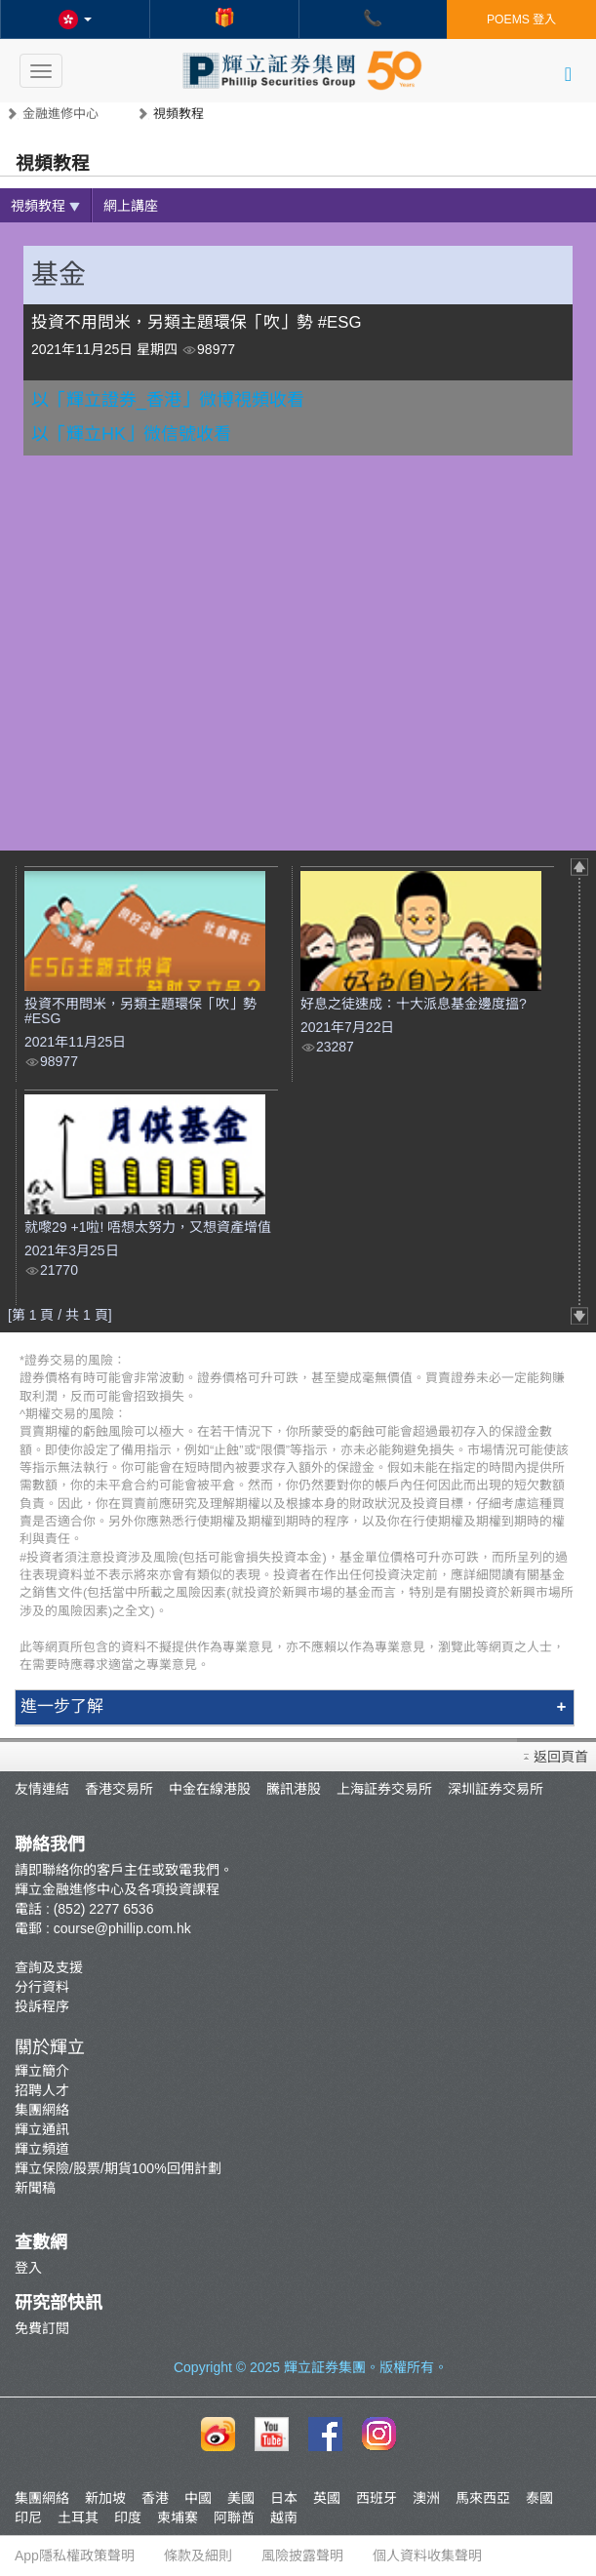 Image resolution: width=596 pixels, height=2576 pixels. Describe the element at coordinates (118, 2168) in the screenshot. I see `輝立保險/股票/期貨100%回佣計劃` at that location.